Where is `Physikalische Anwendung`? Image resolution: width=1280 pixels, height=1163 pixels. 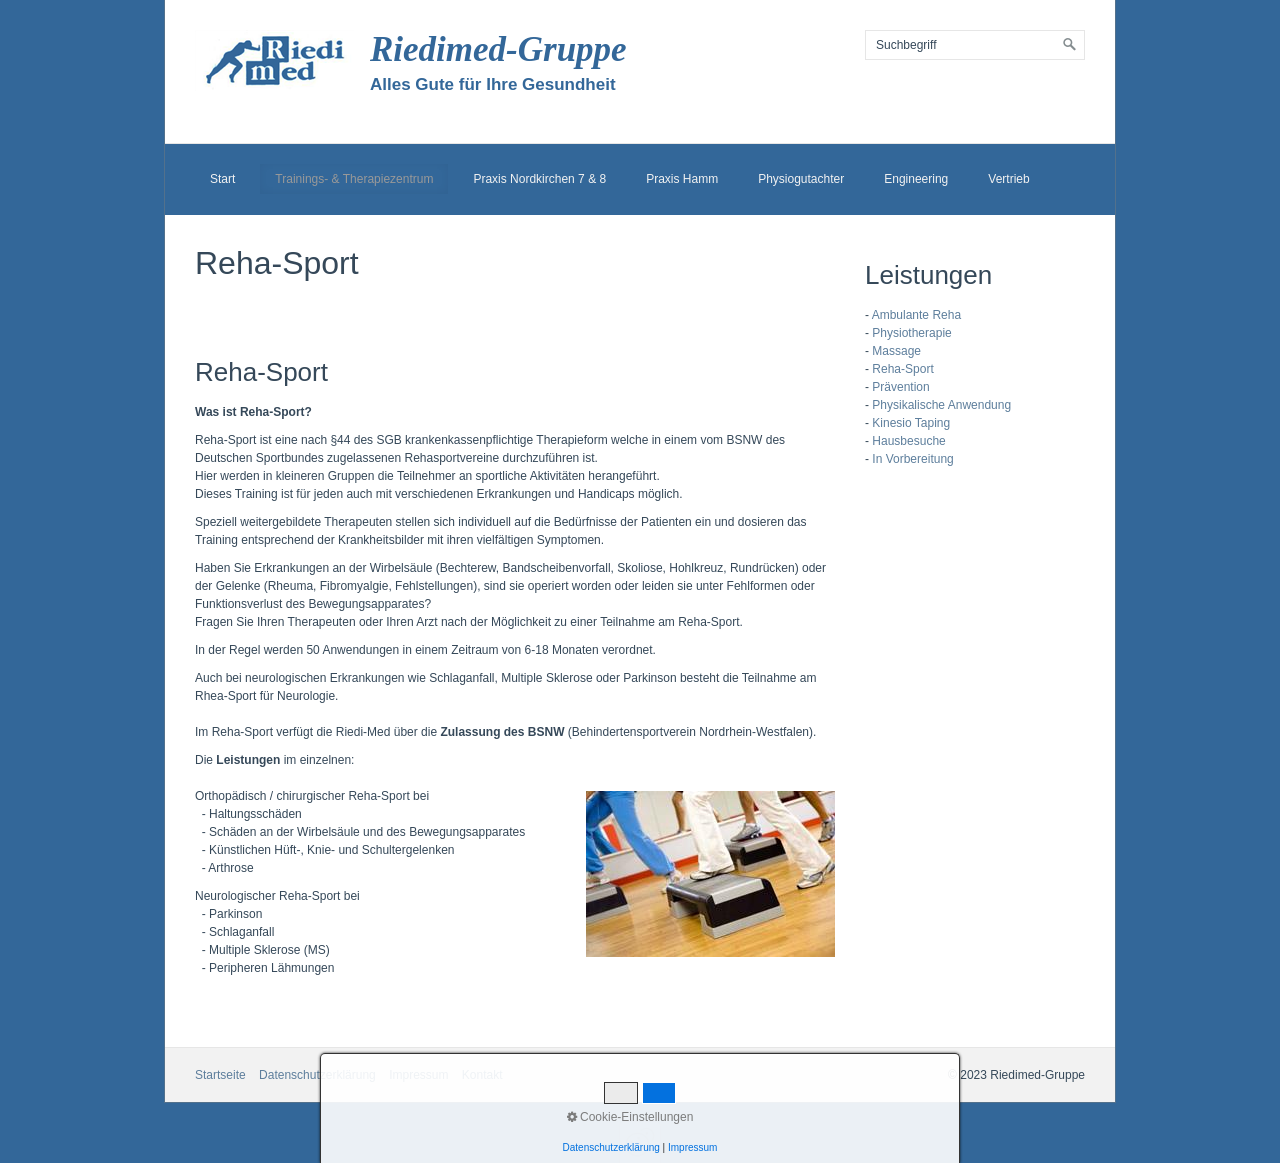 Physikalische Anwendung is located at coordinates (941, 405).